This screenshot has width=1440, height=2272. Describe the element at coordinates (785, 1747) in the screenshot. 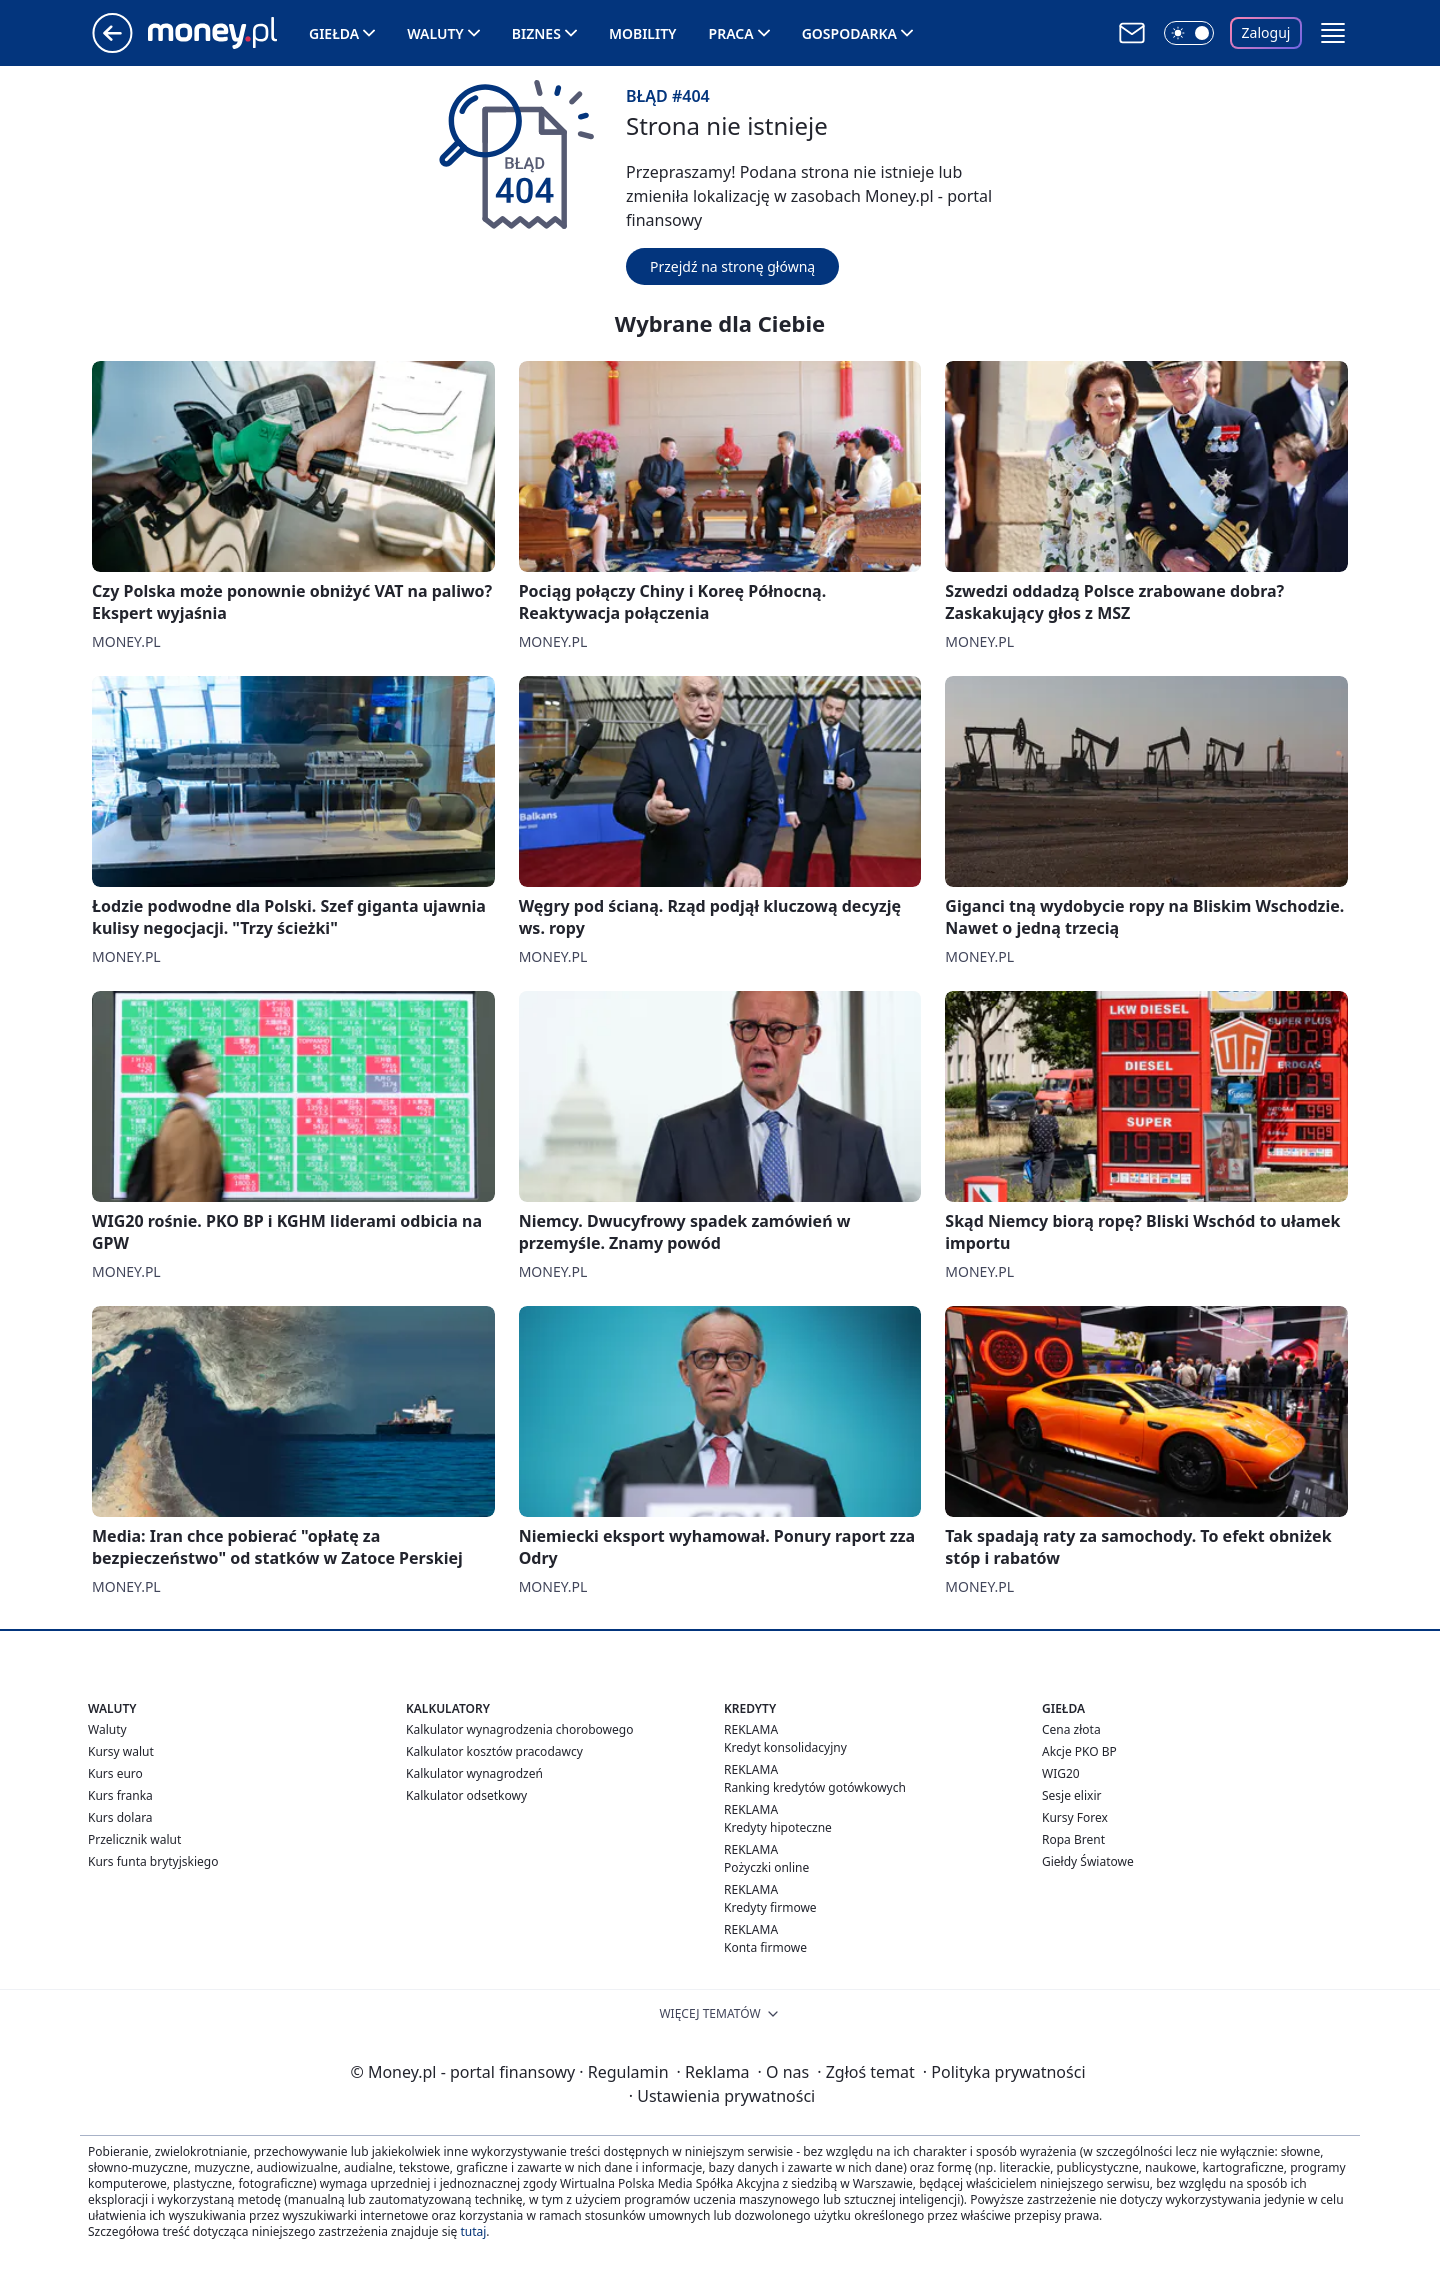

I see `Kredyt konsolidacyjny` at that location.